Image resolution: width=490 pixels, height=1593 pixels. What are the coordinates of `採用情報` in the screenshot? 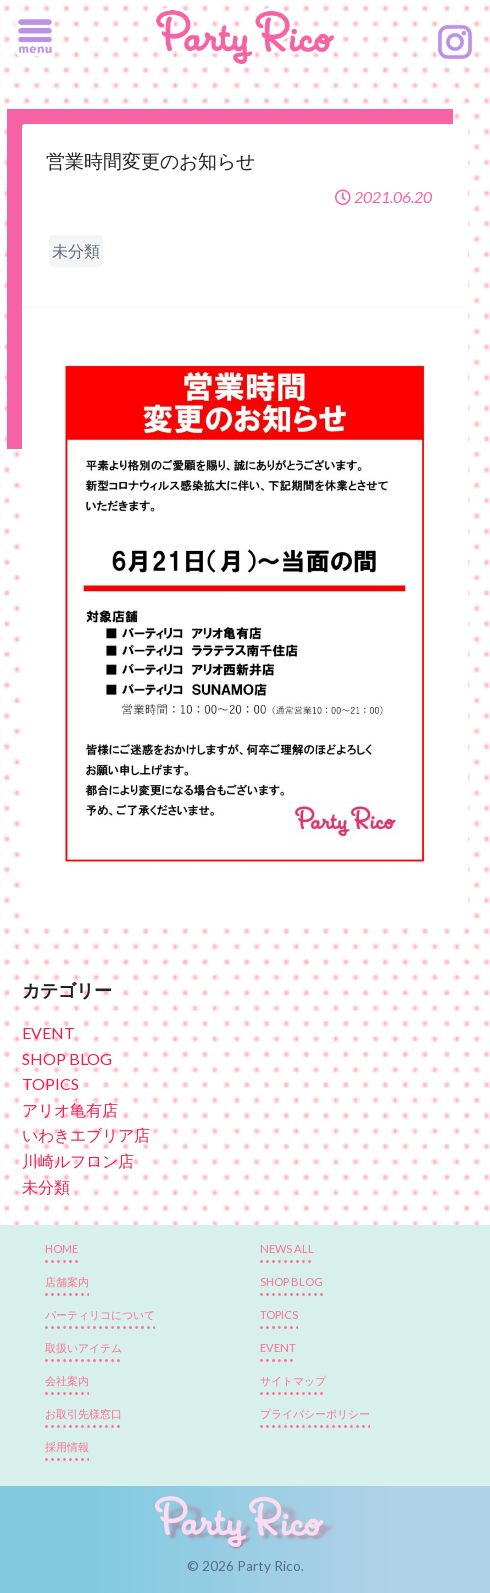 It's located at (67, 1446).